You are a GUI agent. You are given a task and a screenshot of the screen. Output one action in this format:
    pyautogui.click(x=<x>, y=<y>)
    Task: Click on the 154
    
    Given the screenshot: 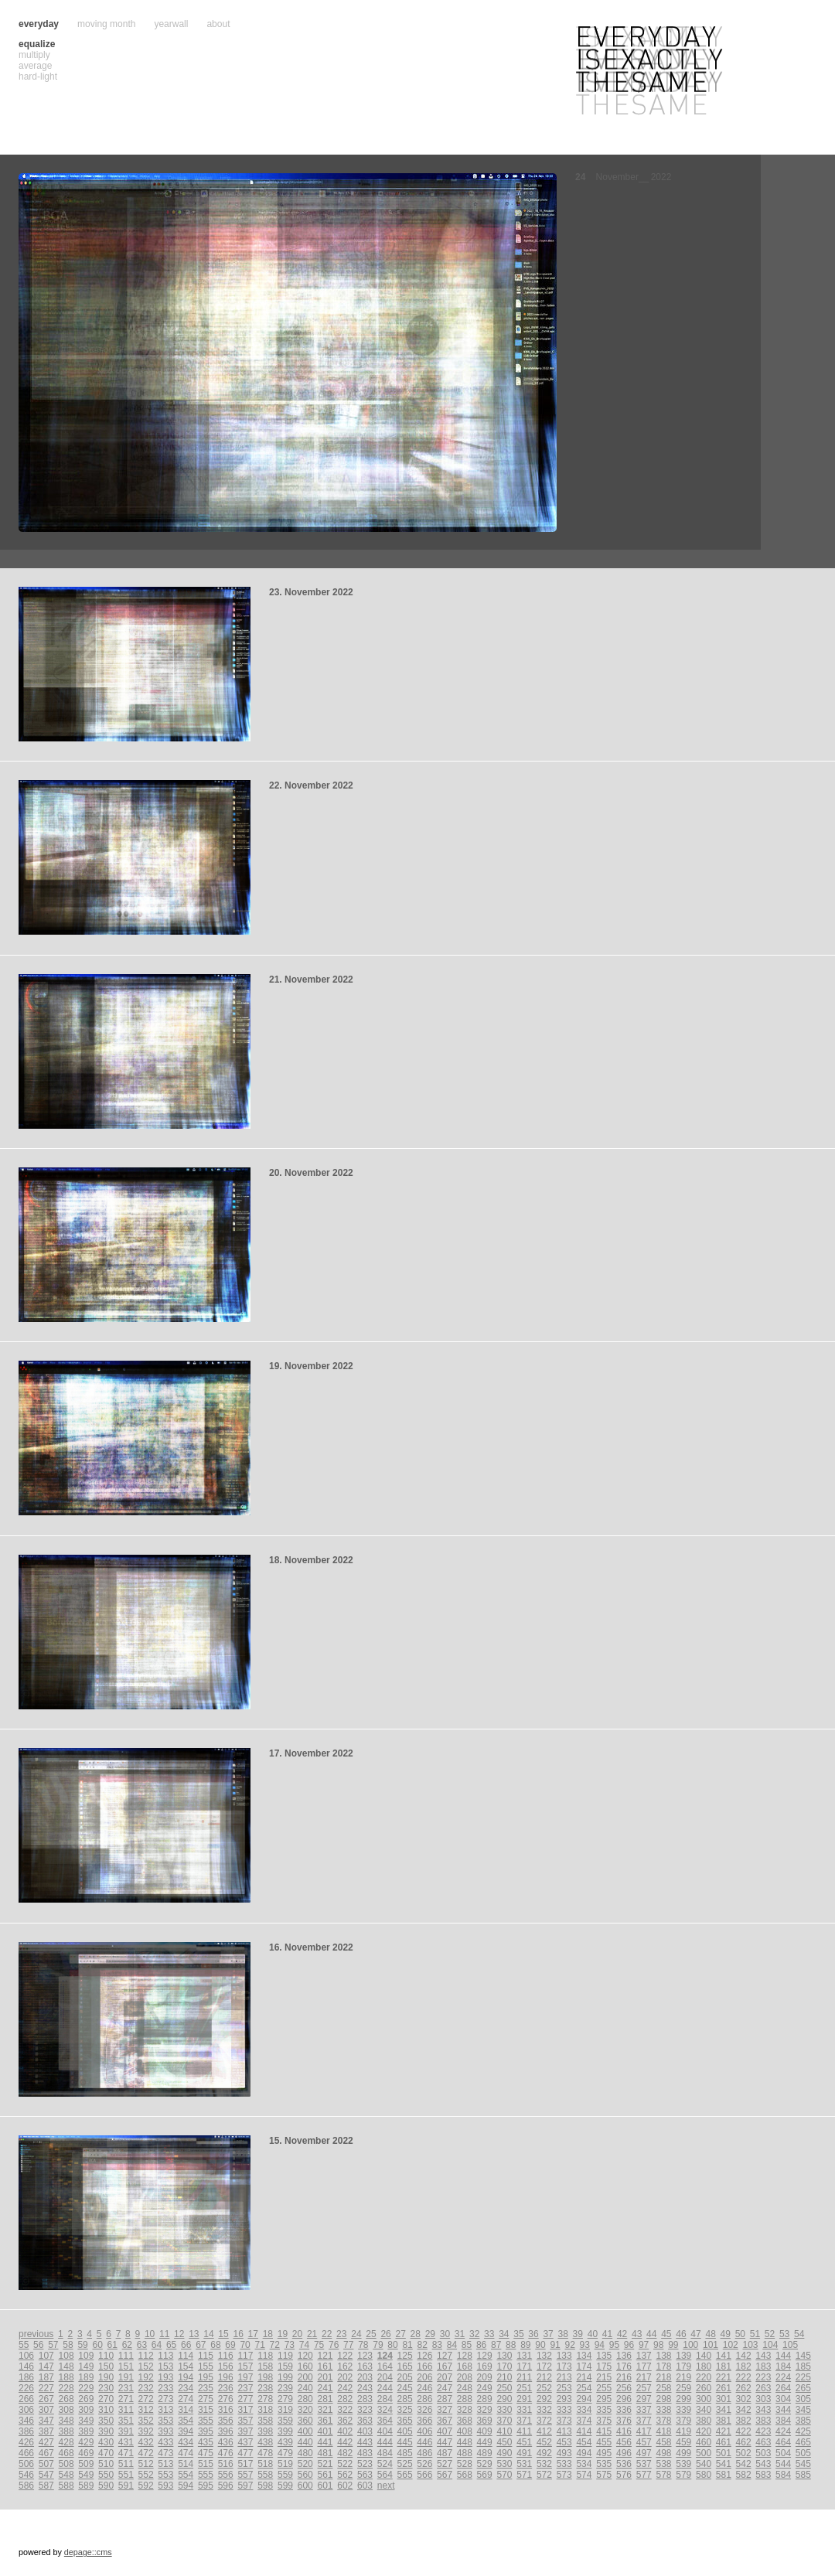 What is the action you would take?
    pyautogui.click(x=185, y=2366)
    